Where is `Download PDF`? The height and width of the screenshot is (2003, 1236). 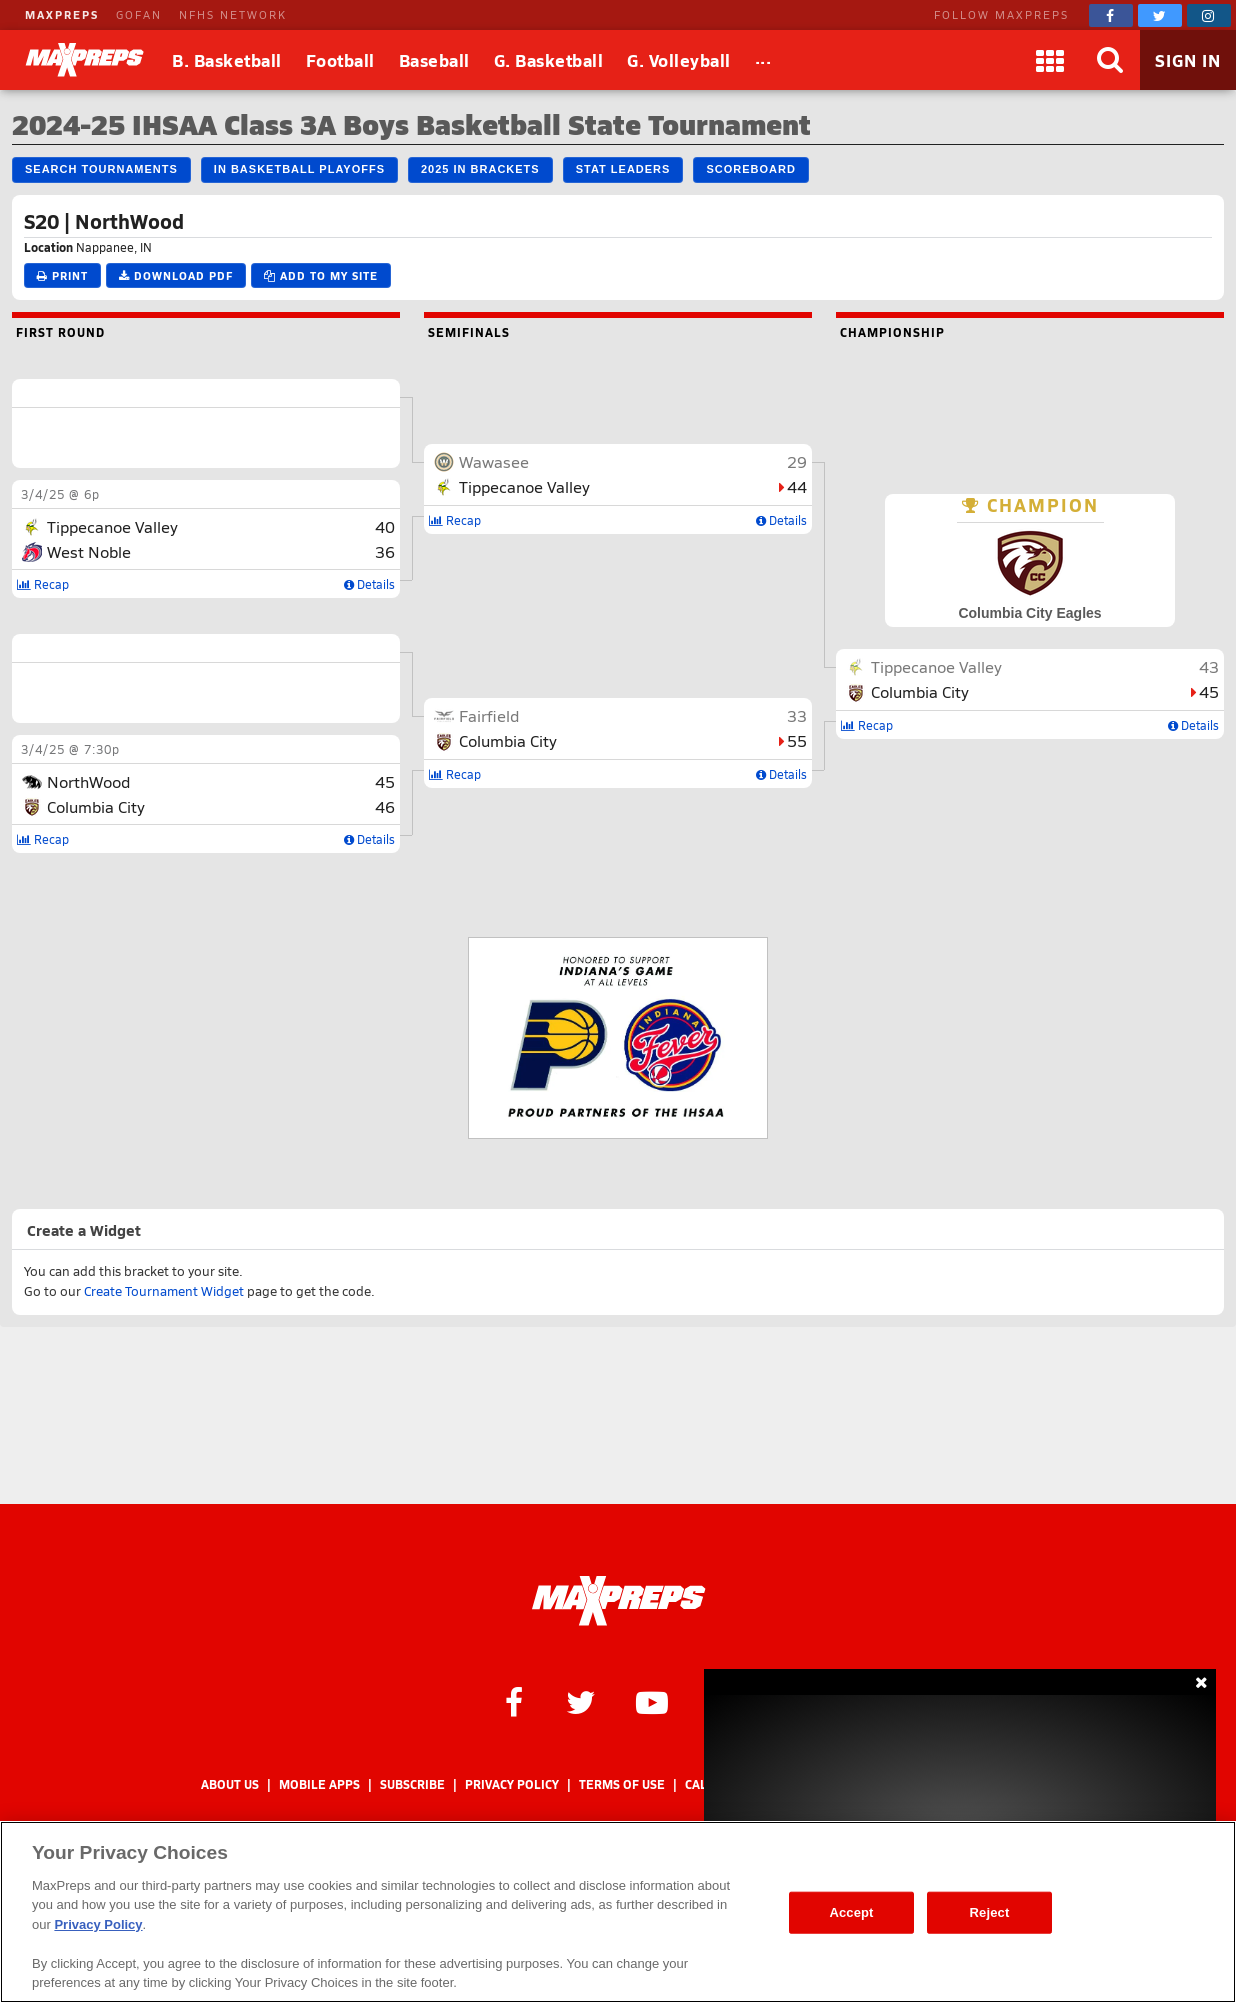 Download PDF is located at coordinates (176, 275).